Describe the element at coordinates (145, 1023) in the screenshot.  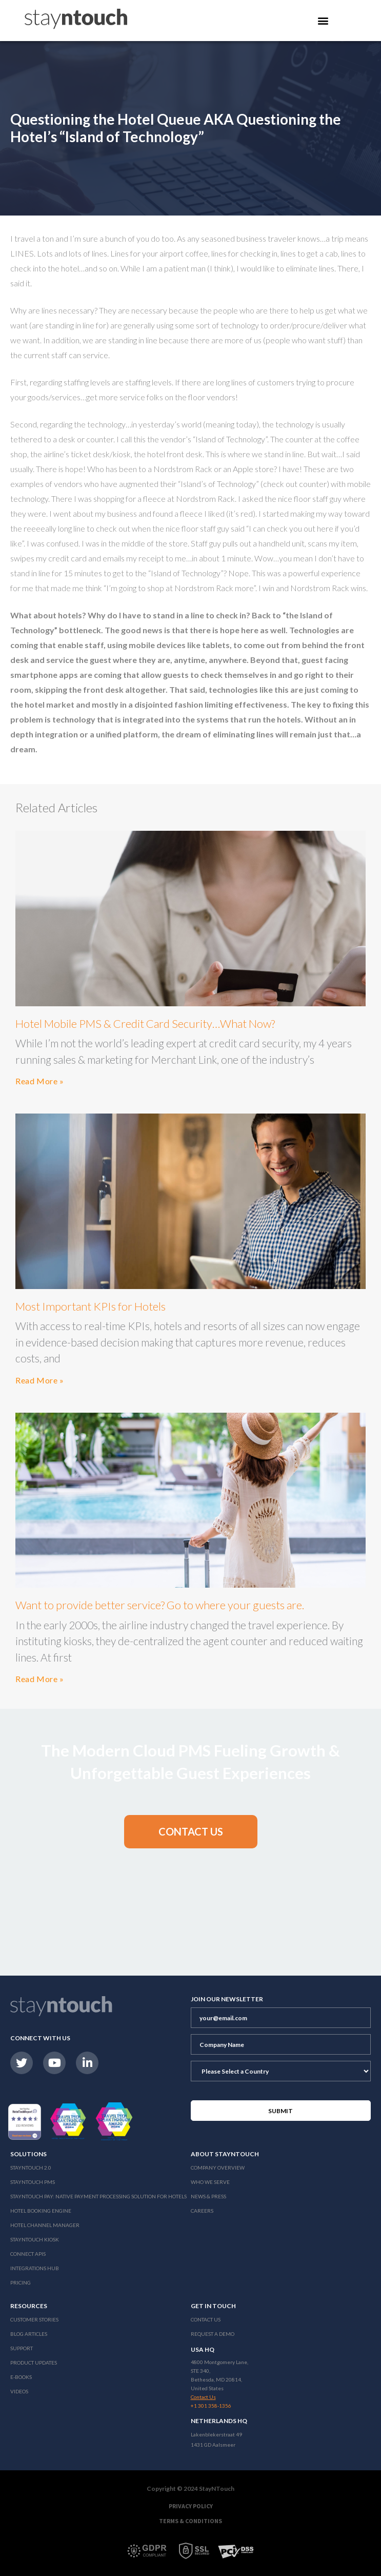
I see `Hotel Mobile PMS & Credit Card Security…What Now?` at that location.